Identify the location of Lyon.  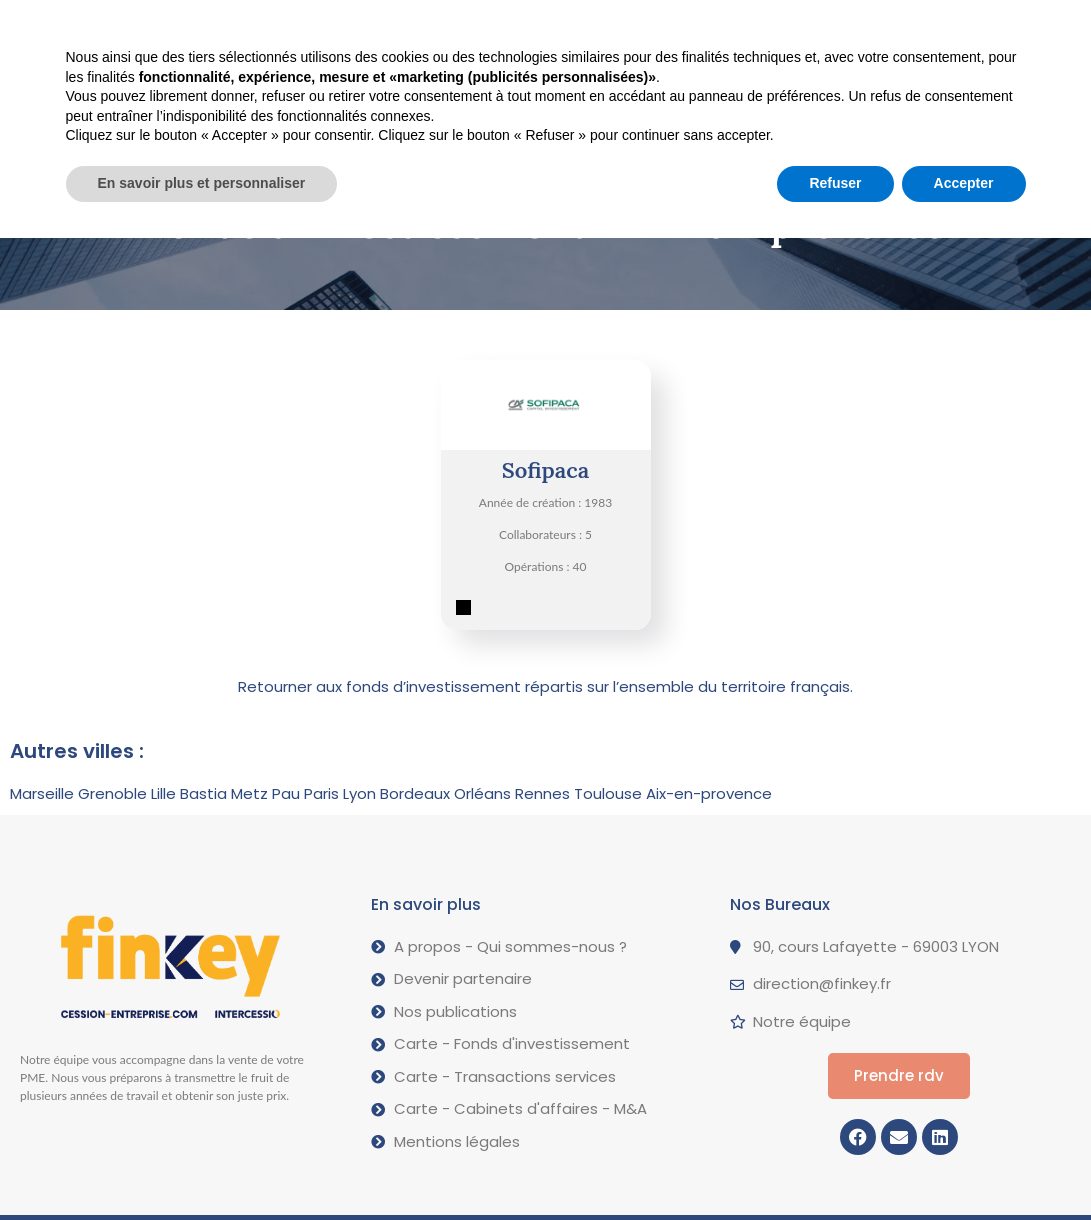
(359, 793).